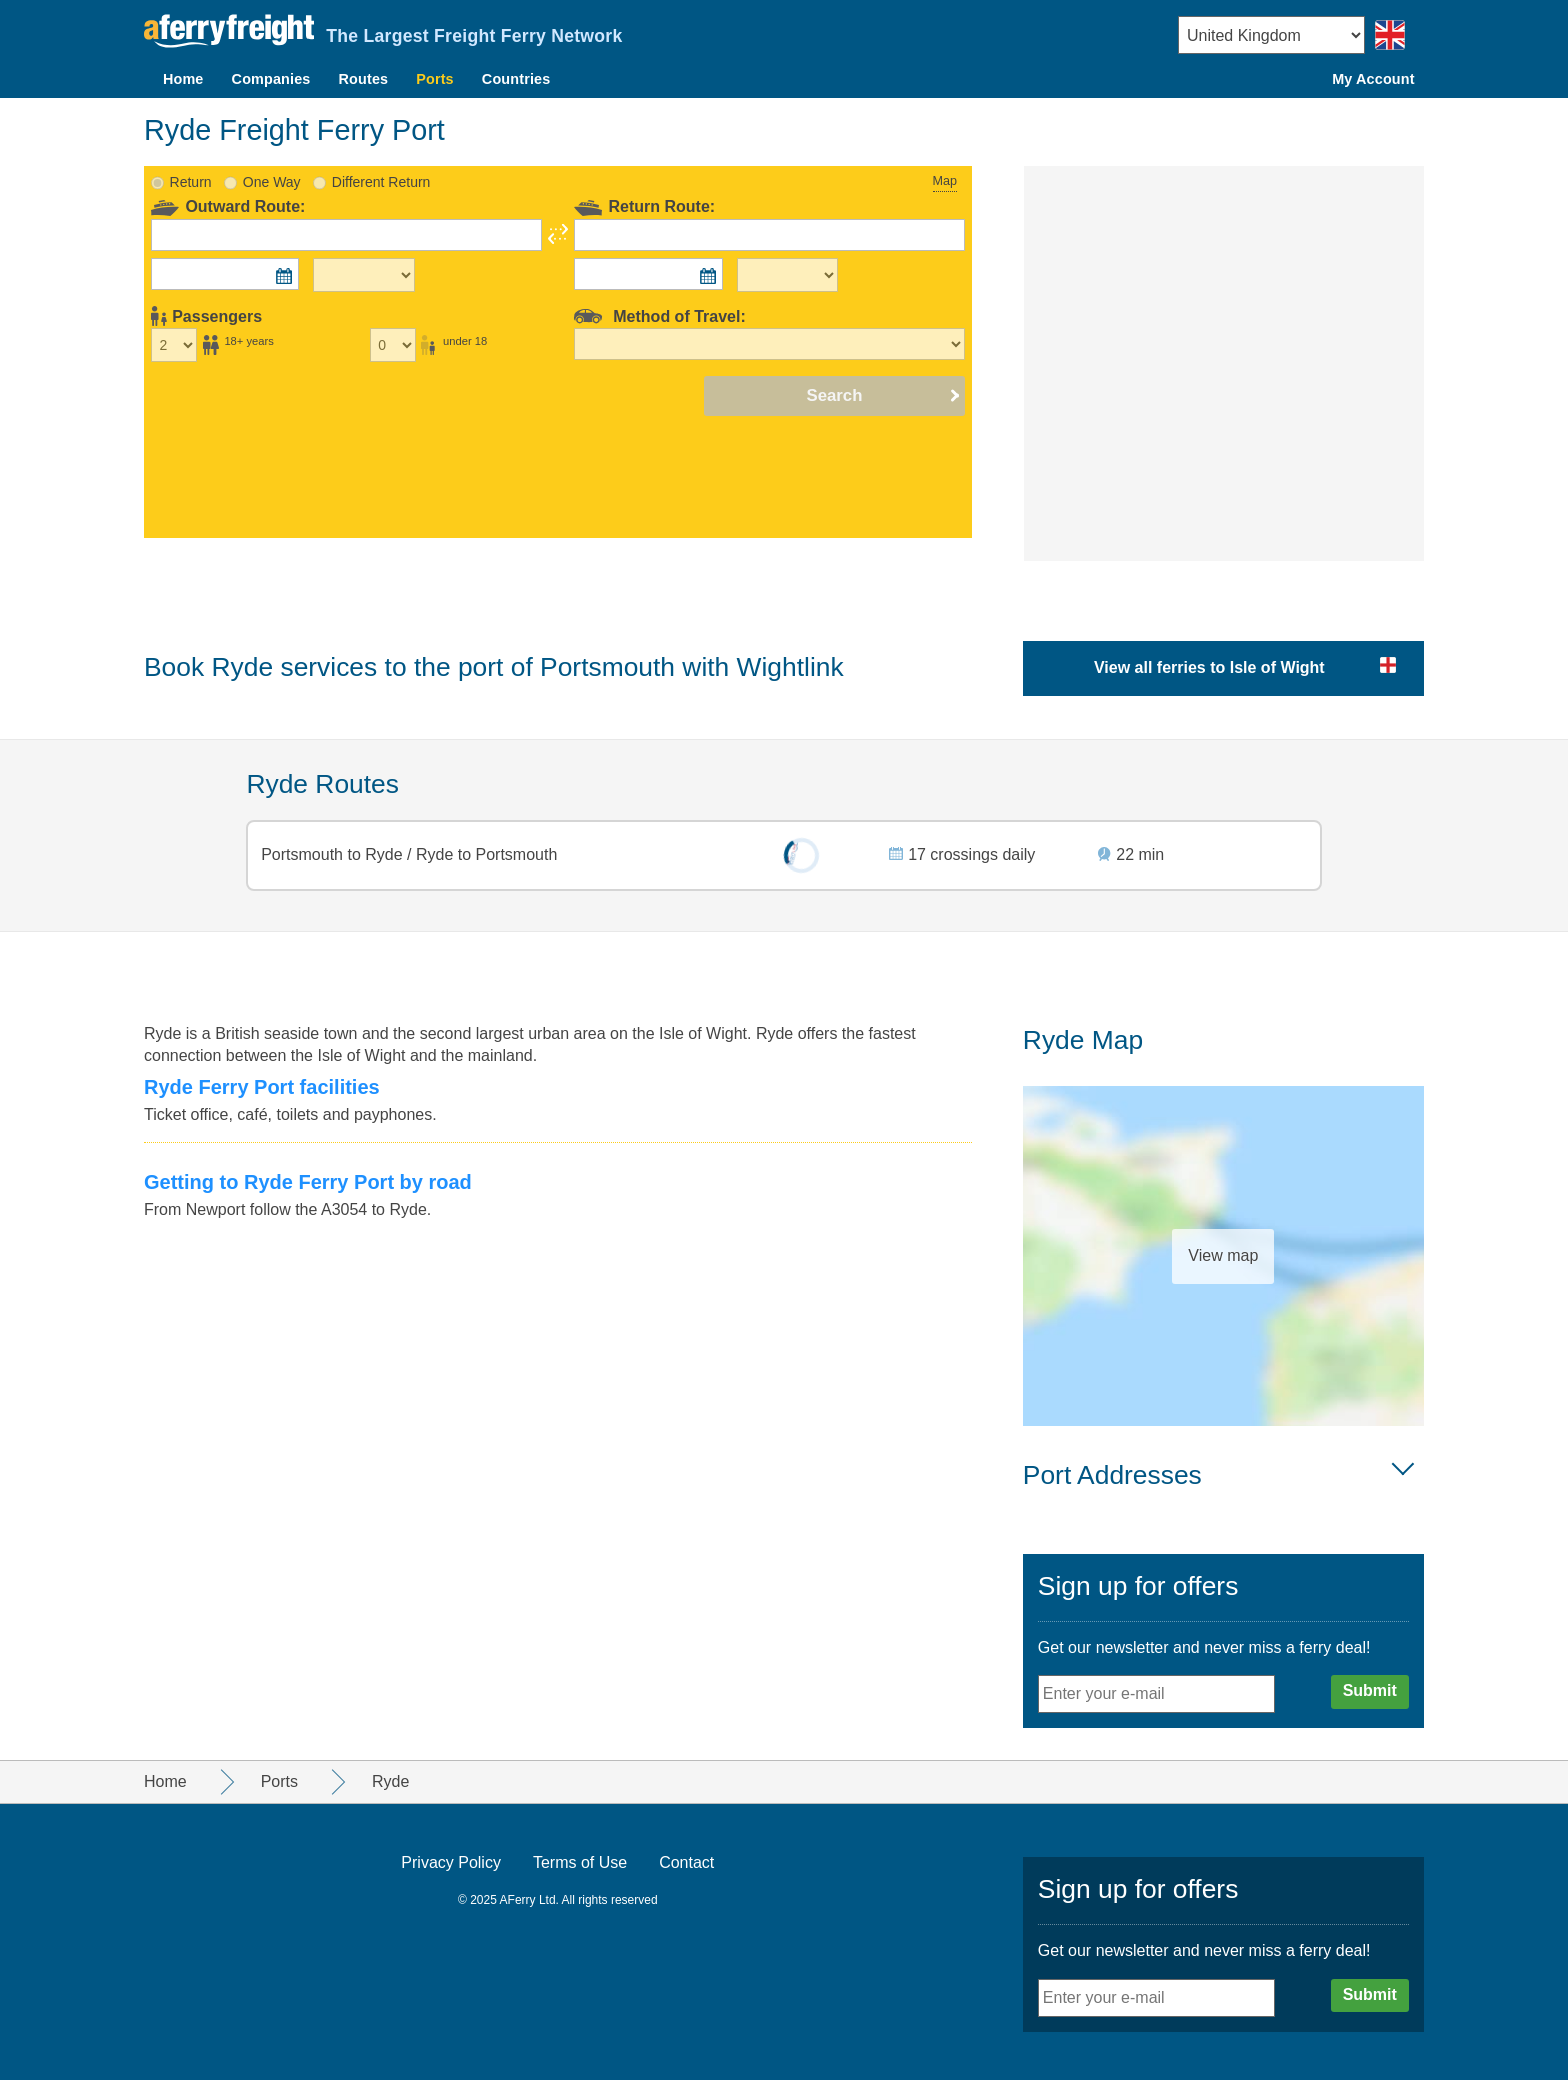 The width and height of the screenshot is (1568, 2080). Describe the element at coordinates (1370, 1690) in the screenshot. I see `Submit` at that location.